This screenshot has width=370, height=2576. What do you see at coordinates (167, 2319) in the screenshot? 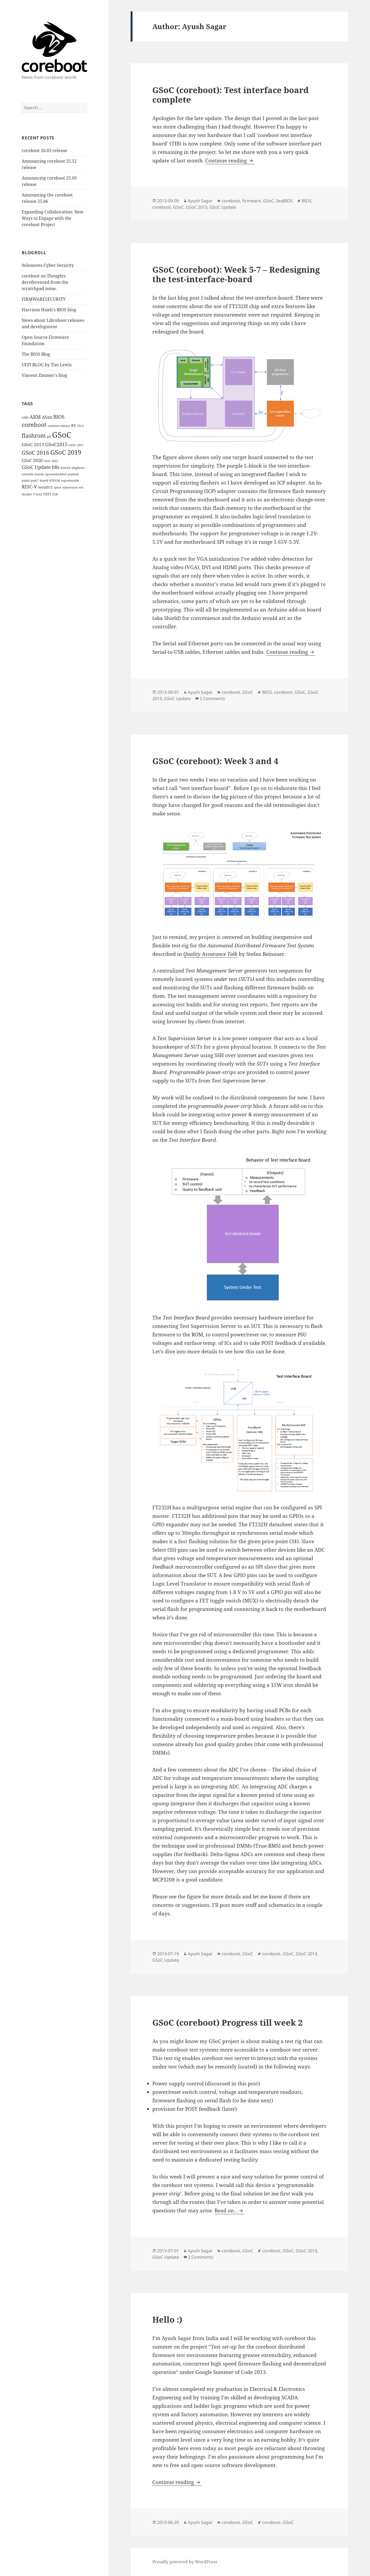
I see `Hello :)` at bounding box center [167, 2319].